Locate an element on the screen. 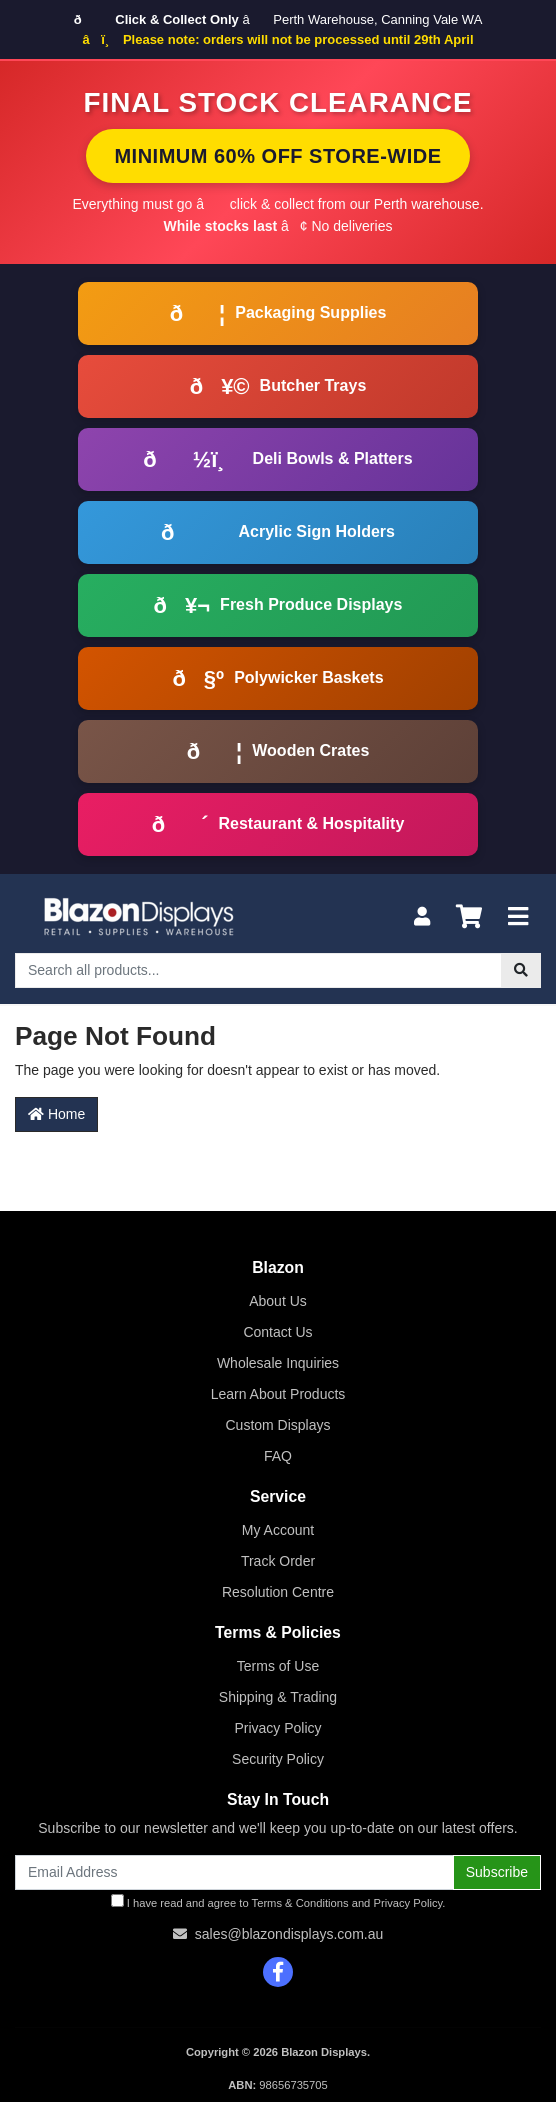 The image size is (556, 2102). Custom Displays is located at coordinates (277, 1425).